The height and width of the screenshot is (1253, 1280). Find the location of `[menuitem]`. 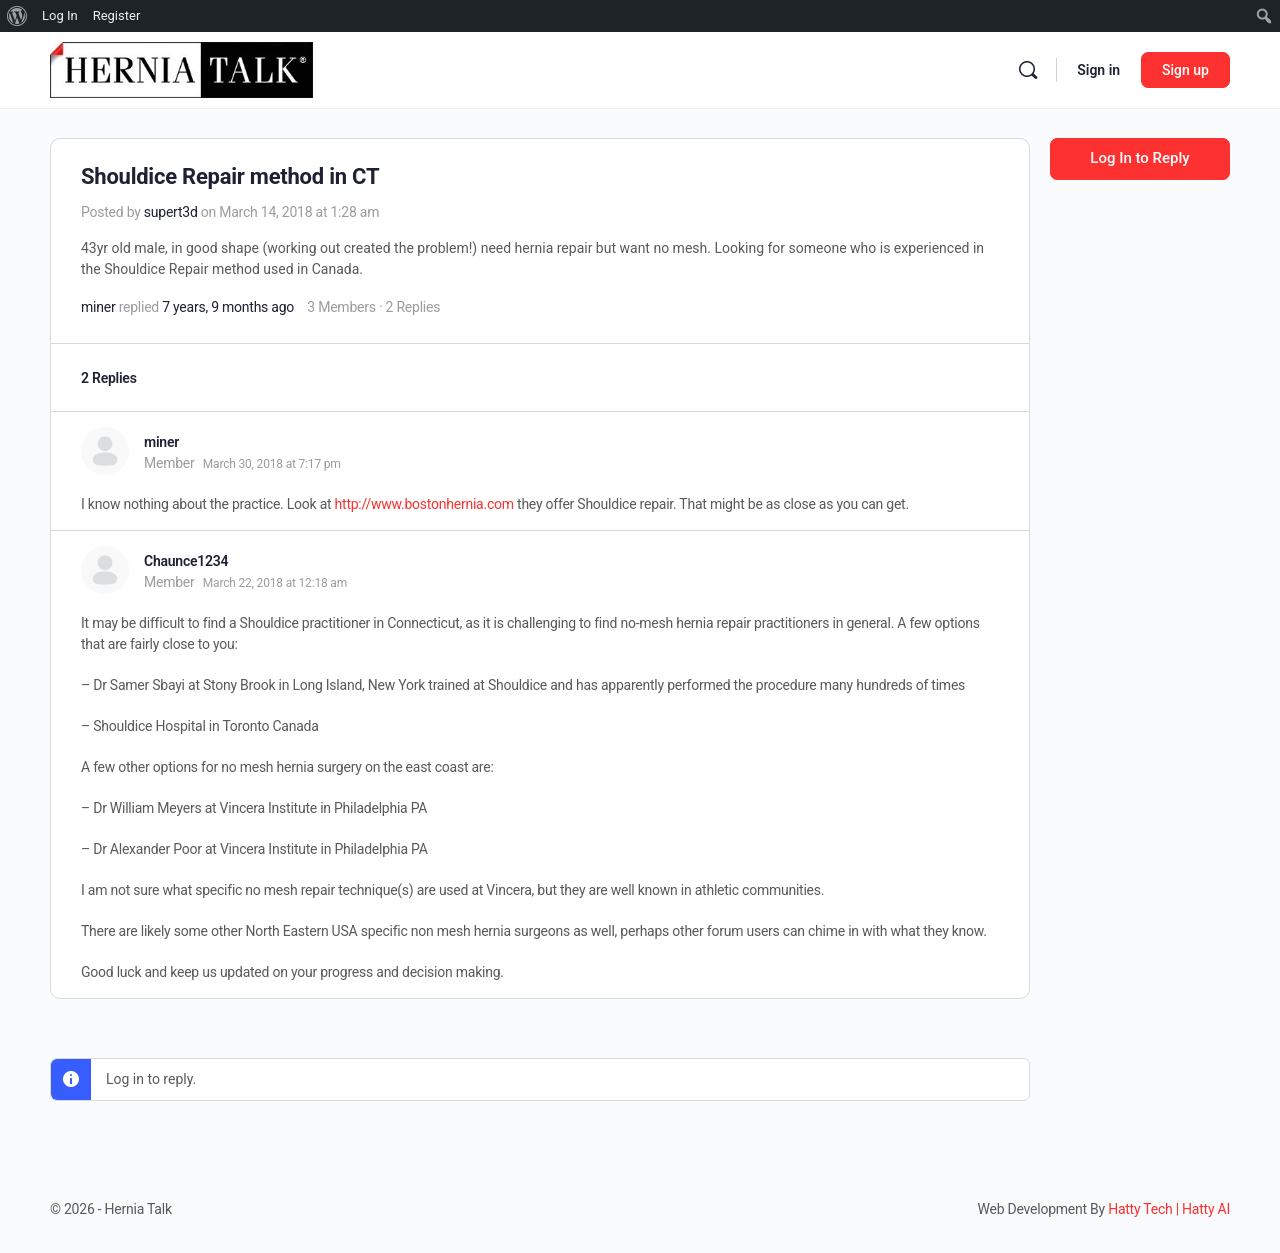

[menuitem] is located at coordinates (17, 16).